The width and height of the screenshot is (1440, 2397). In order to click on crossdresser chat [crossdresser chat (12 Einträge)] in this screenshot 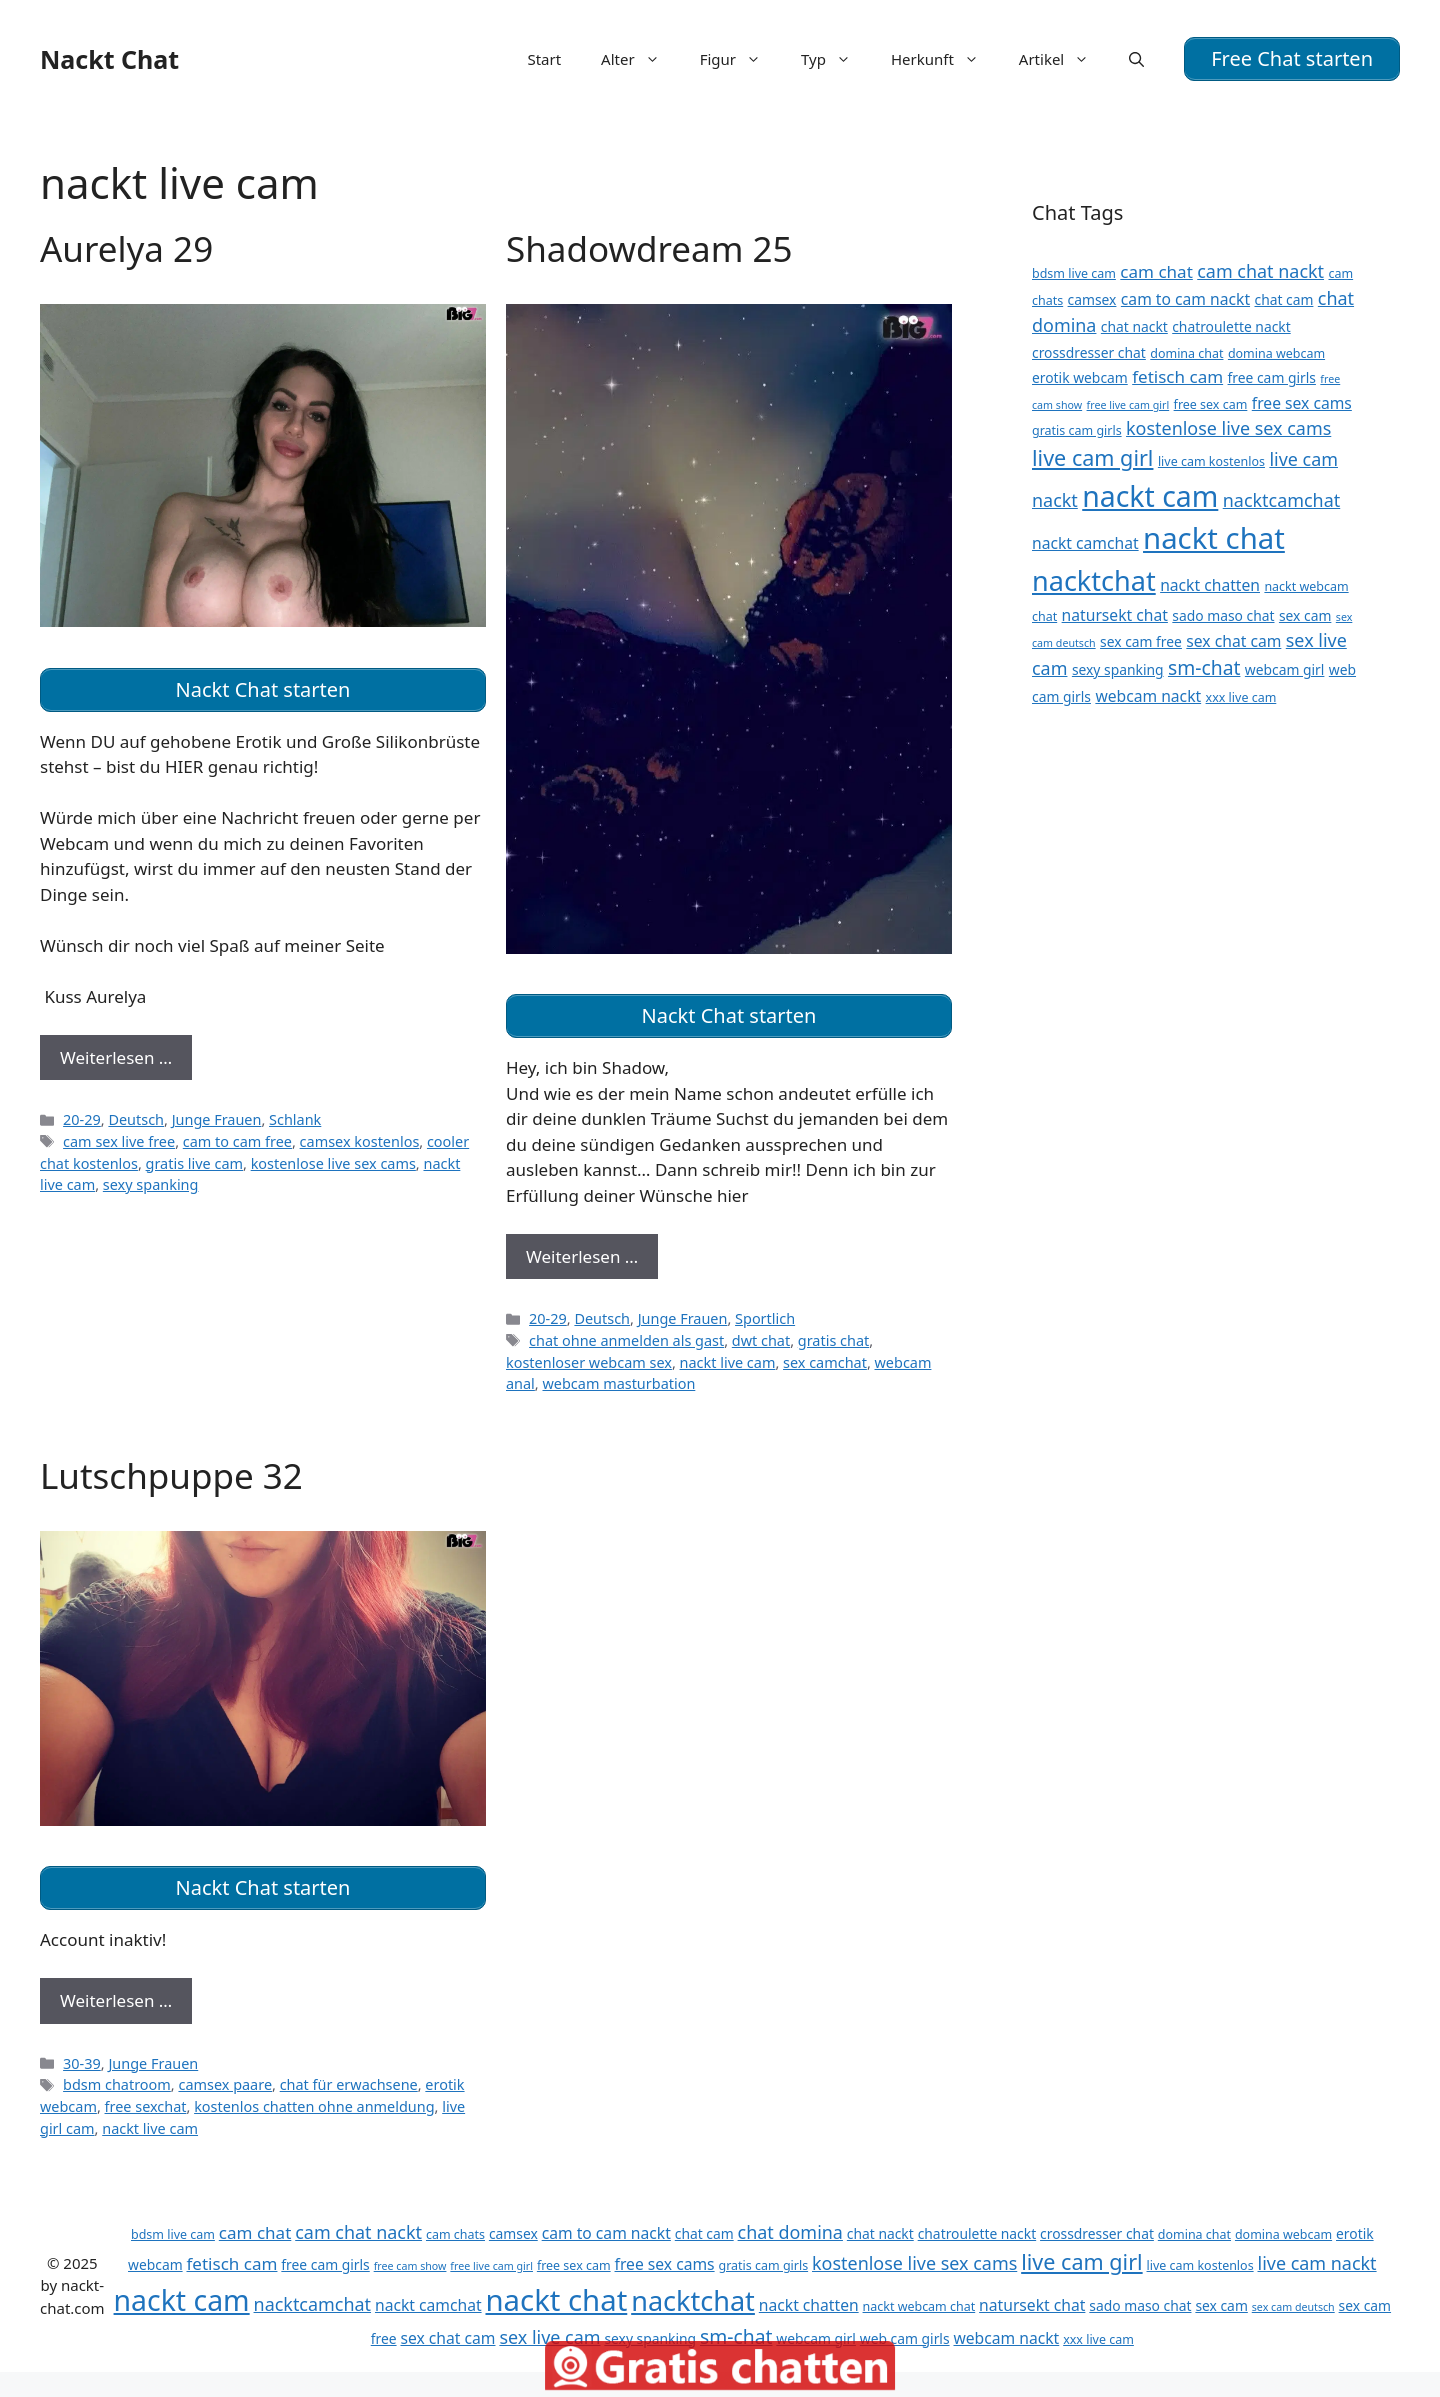, I will do `click(1089, 352)`.